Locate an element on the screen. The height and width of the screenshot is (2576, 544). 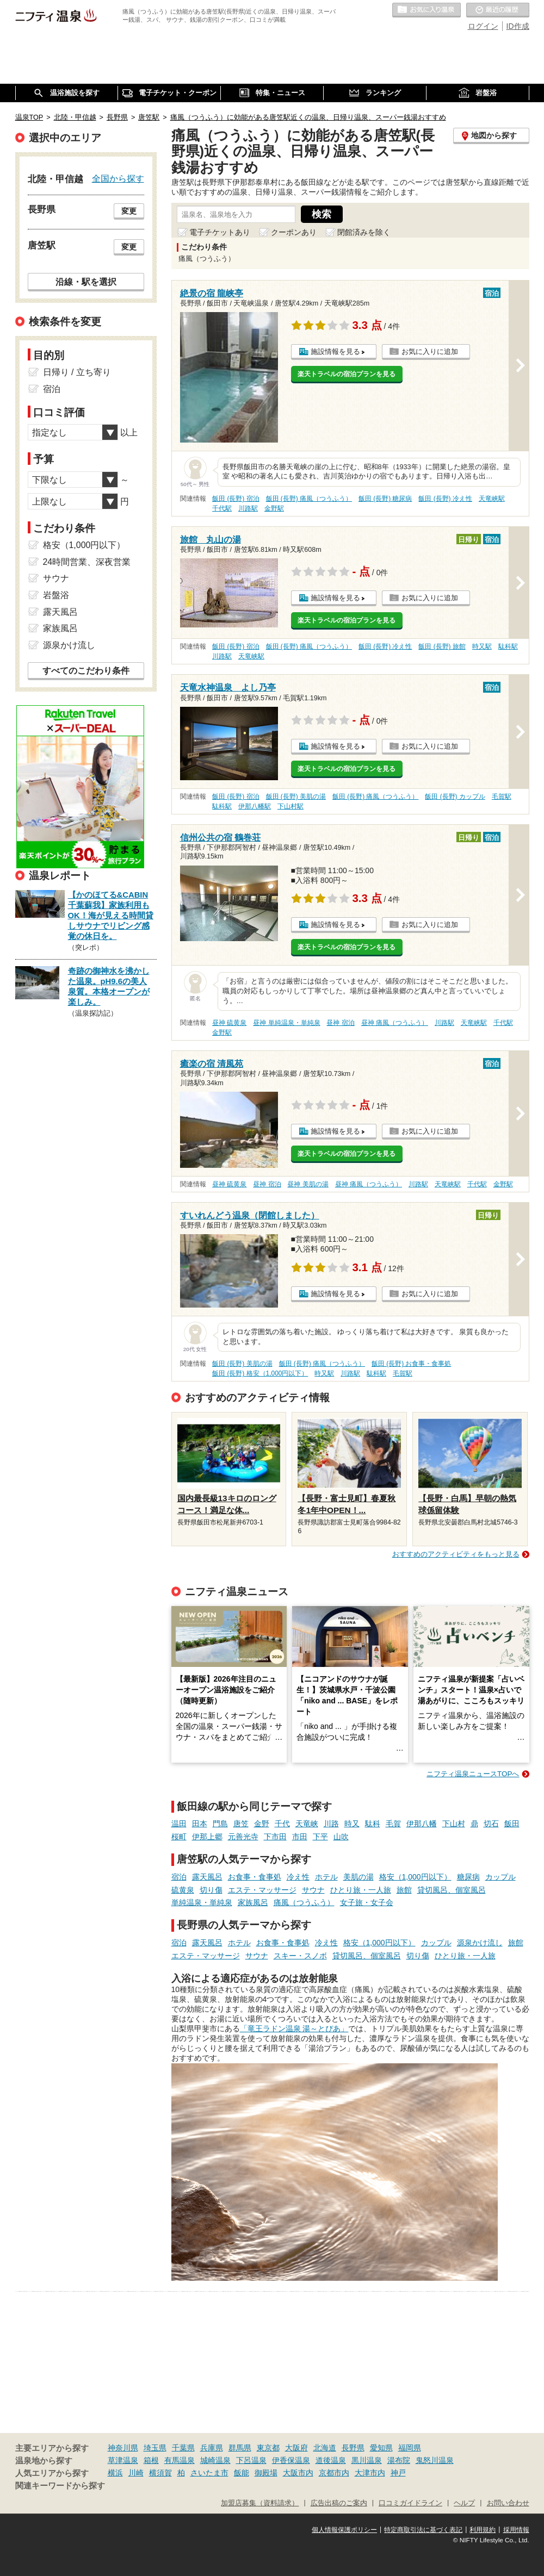
飯田 is located at coordinates (512, 1823).